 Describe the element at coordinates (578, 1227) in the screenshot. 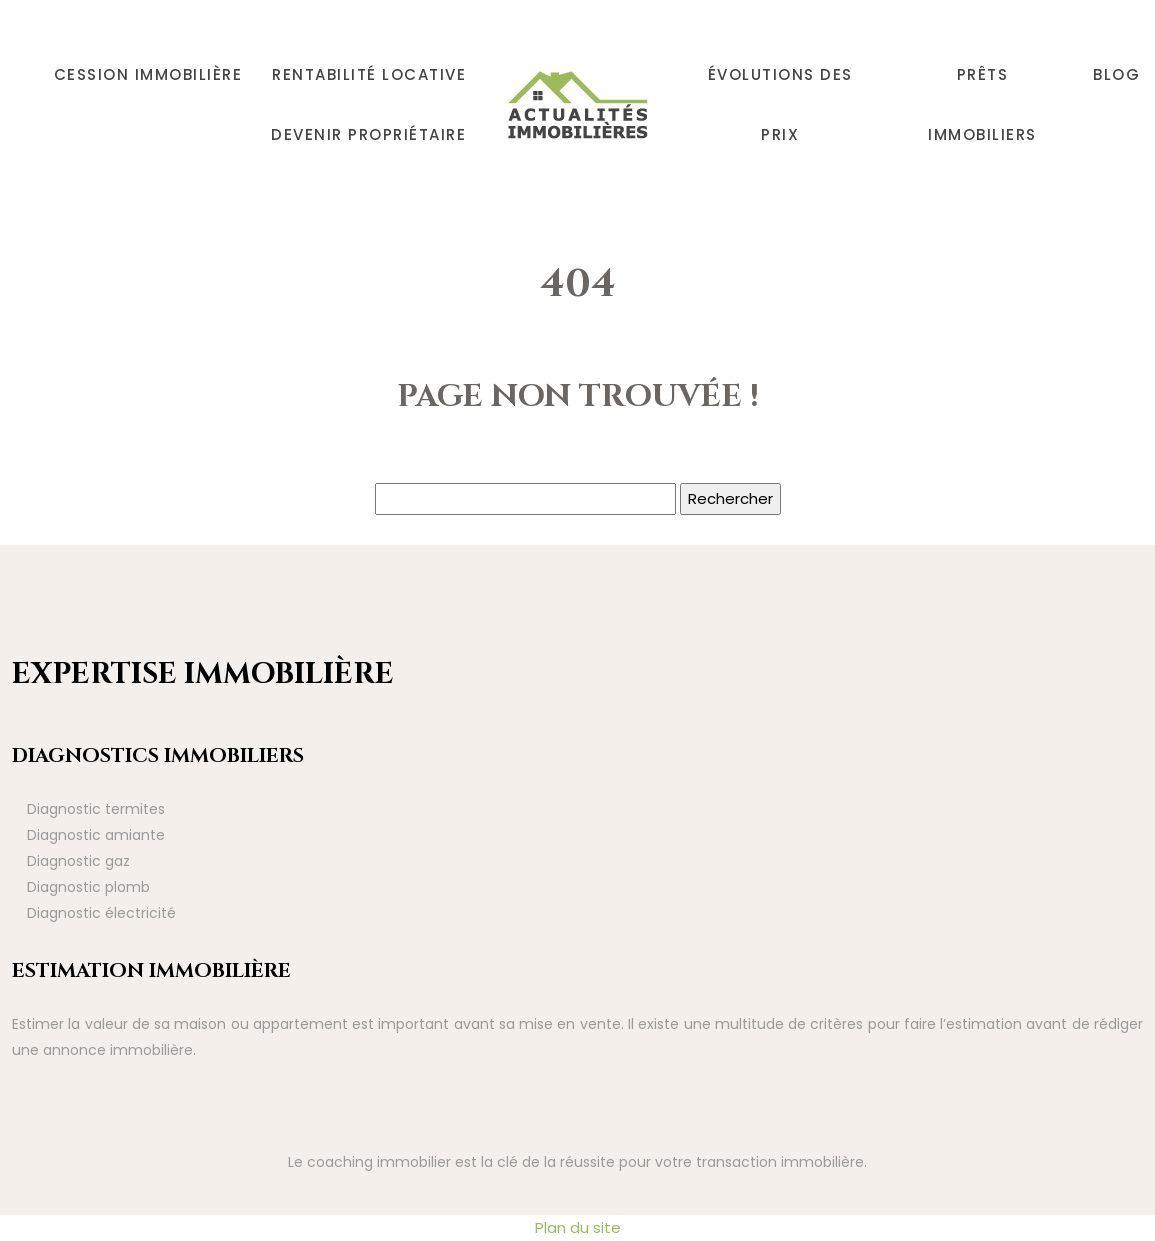

I see `Plan du site` at that location.